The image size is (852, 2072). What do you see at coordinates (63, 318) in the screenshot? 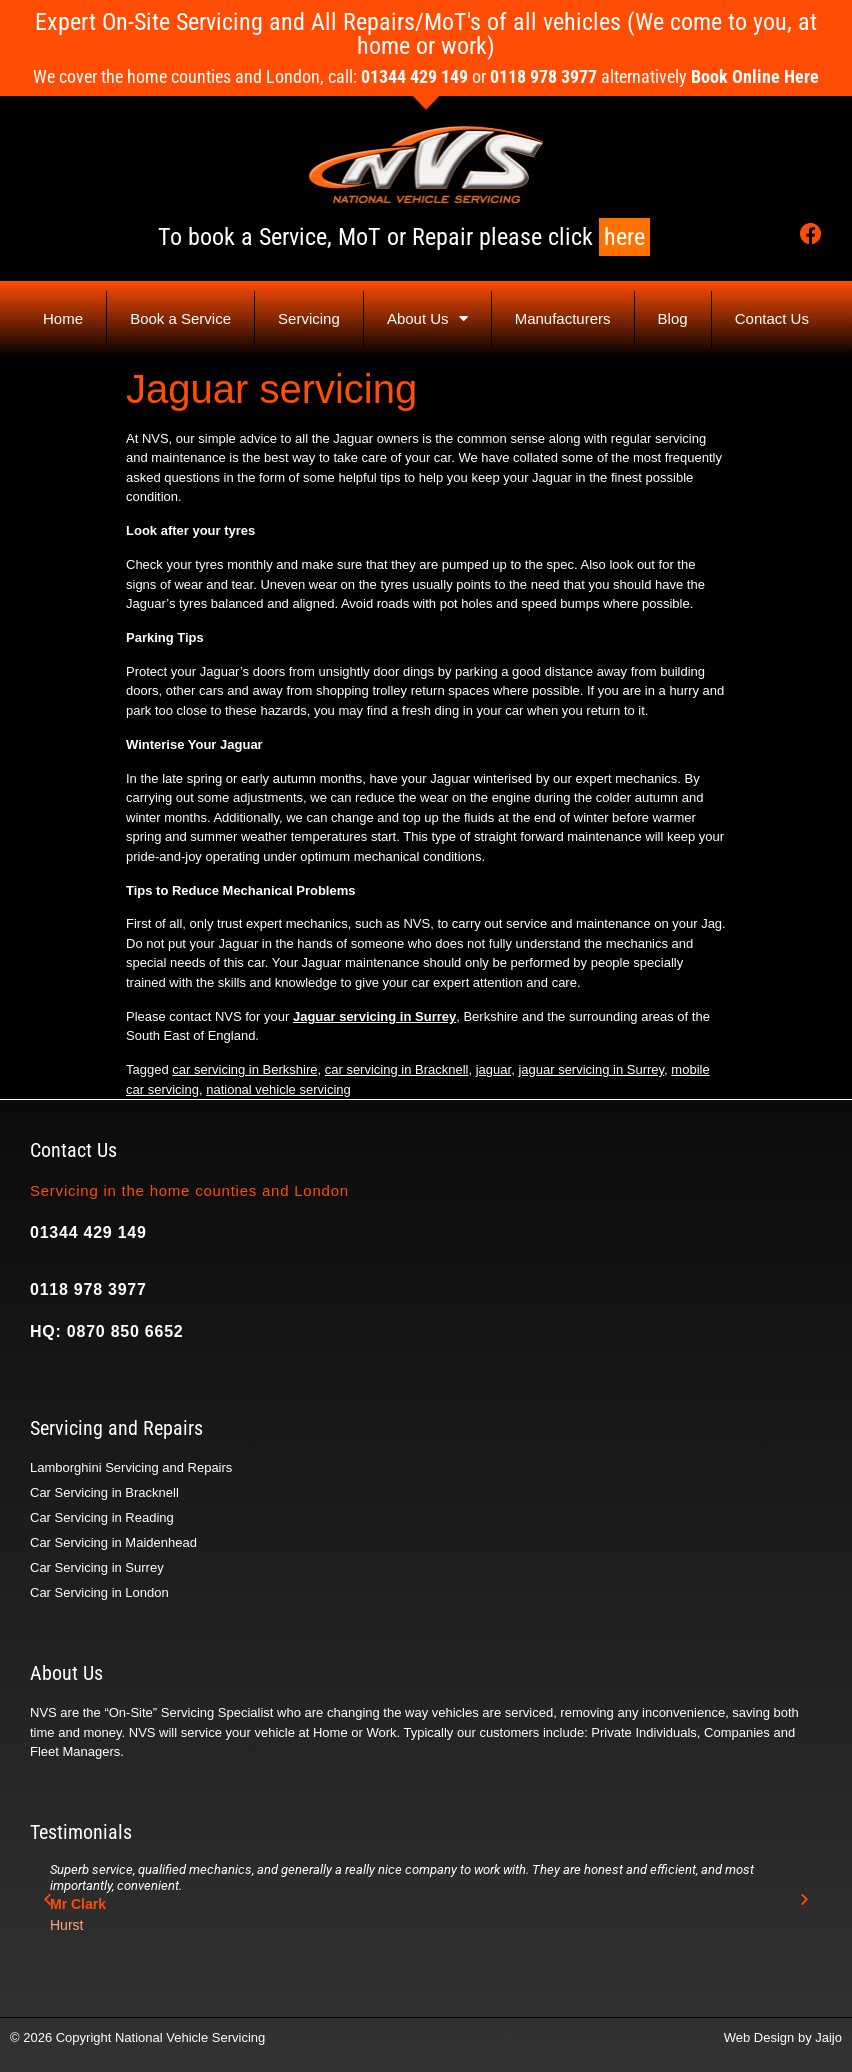
I see `Home` at bounding box center [63, 318].